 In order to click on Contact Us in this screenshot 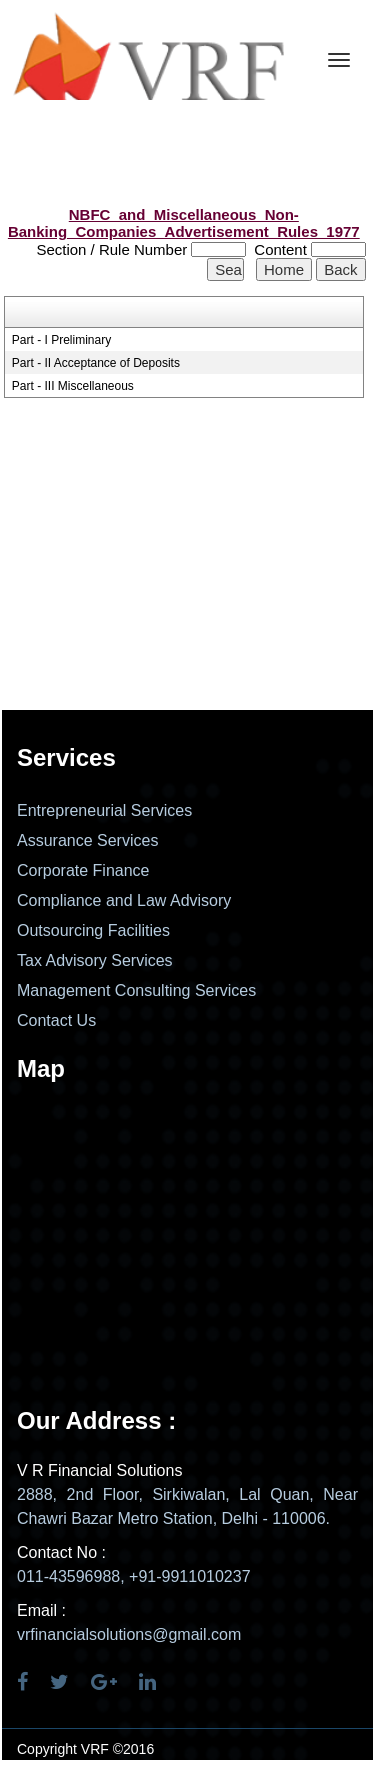, I will do `click(56, 1020)`.